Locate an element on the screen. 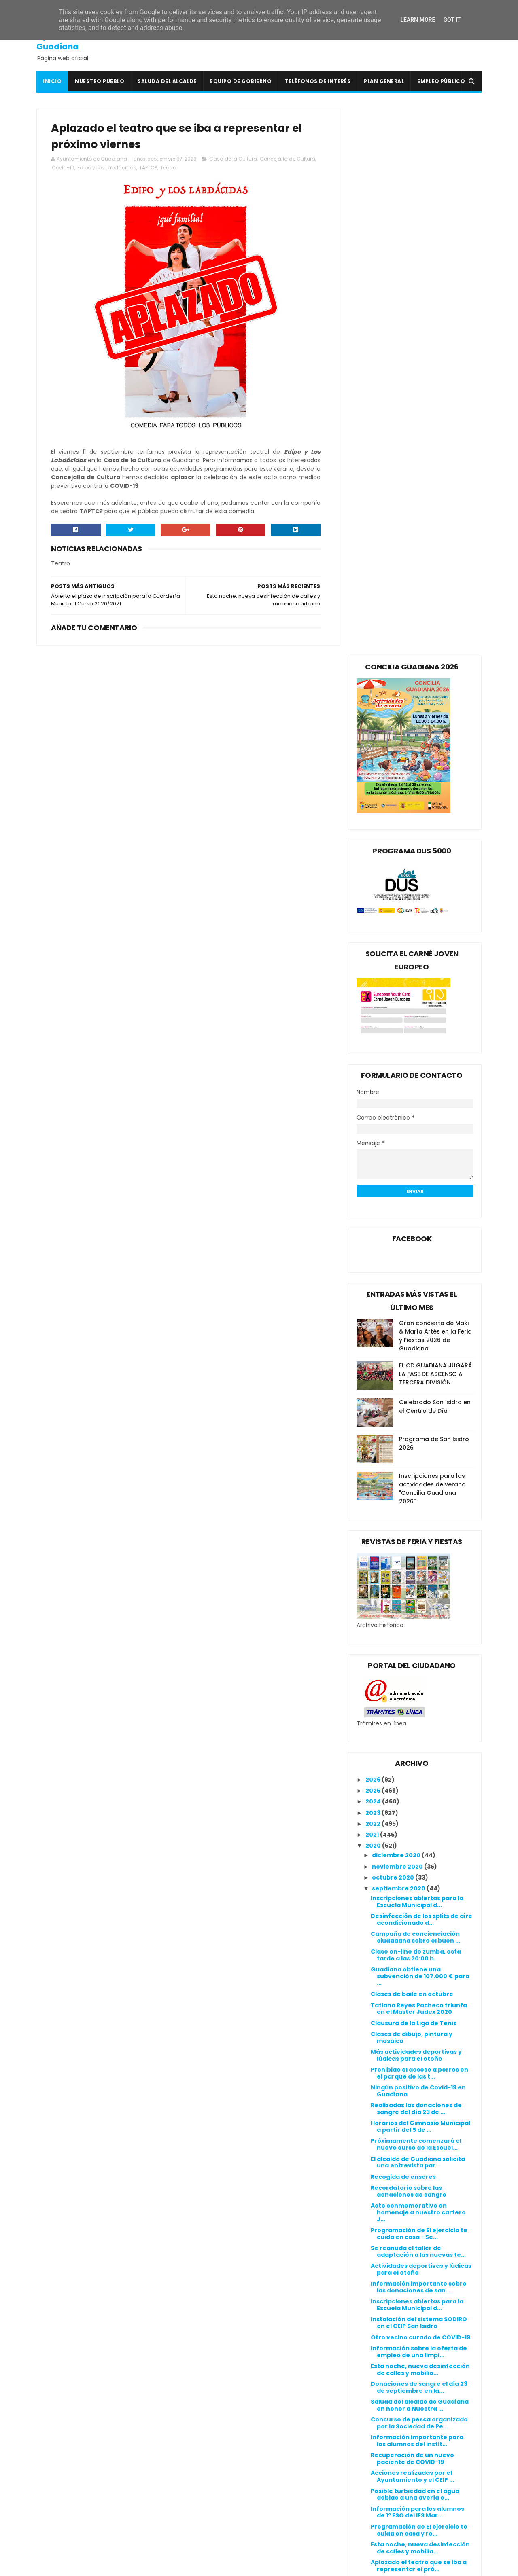 Image resolution: width=518 pixels, height=2576 pixels. Equipo de Gobierno is located at coordinates (241, 81).